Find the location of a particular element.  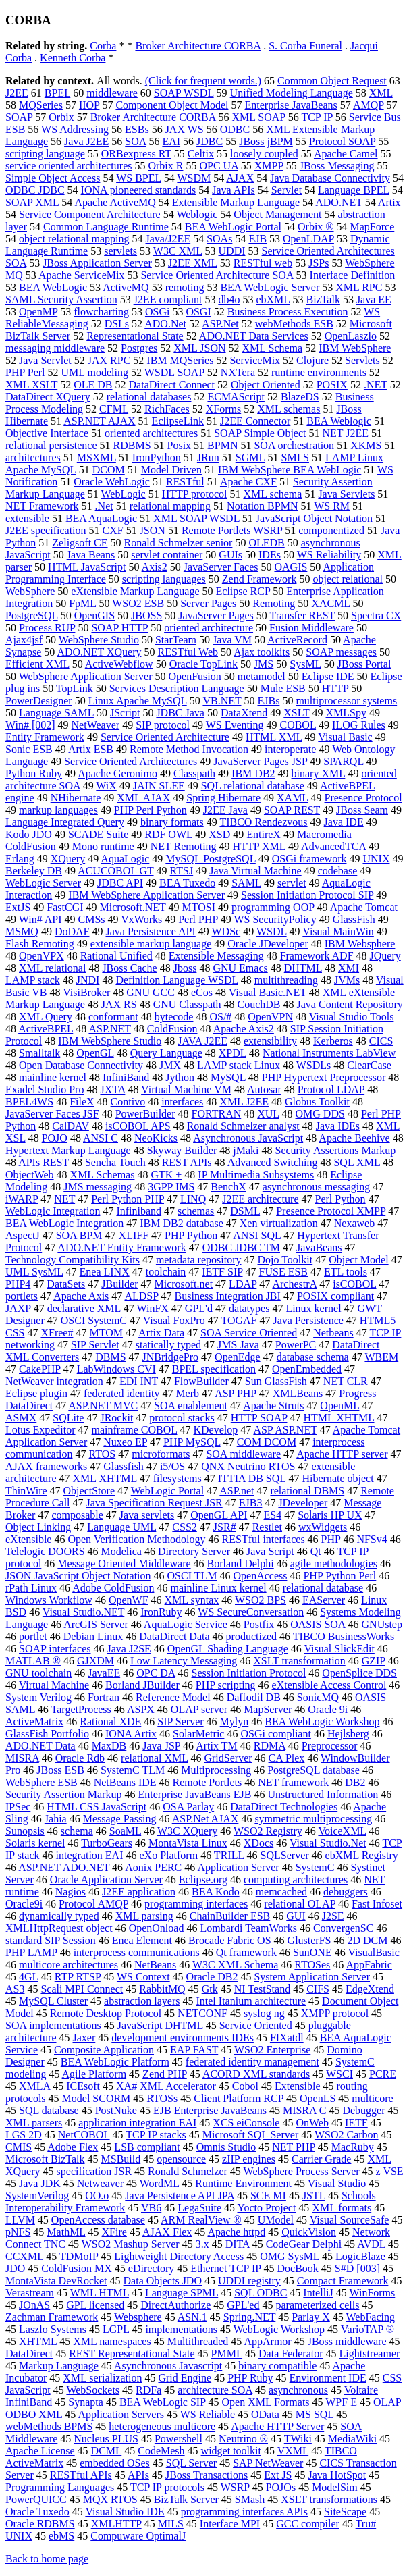

VarioTAP ® is located at coordinates (367, 2329).